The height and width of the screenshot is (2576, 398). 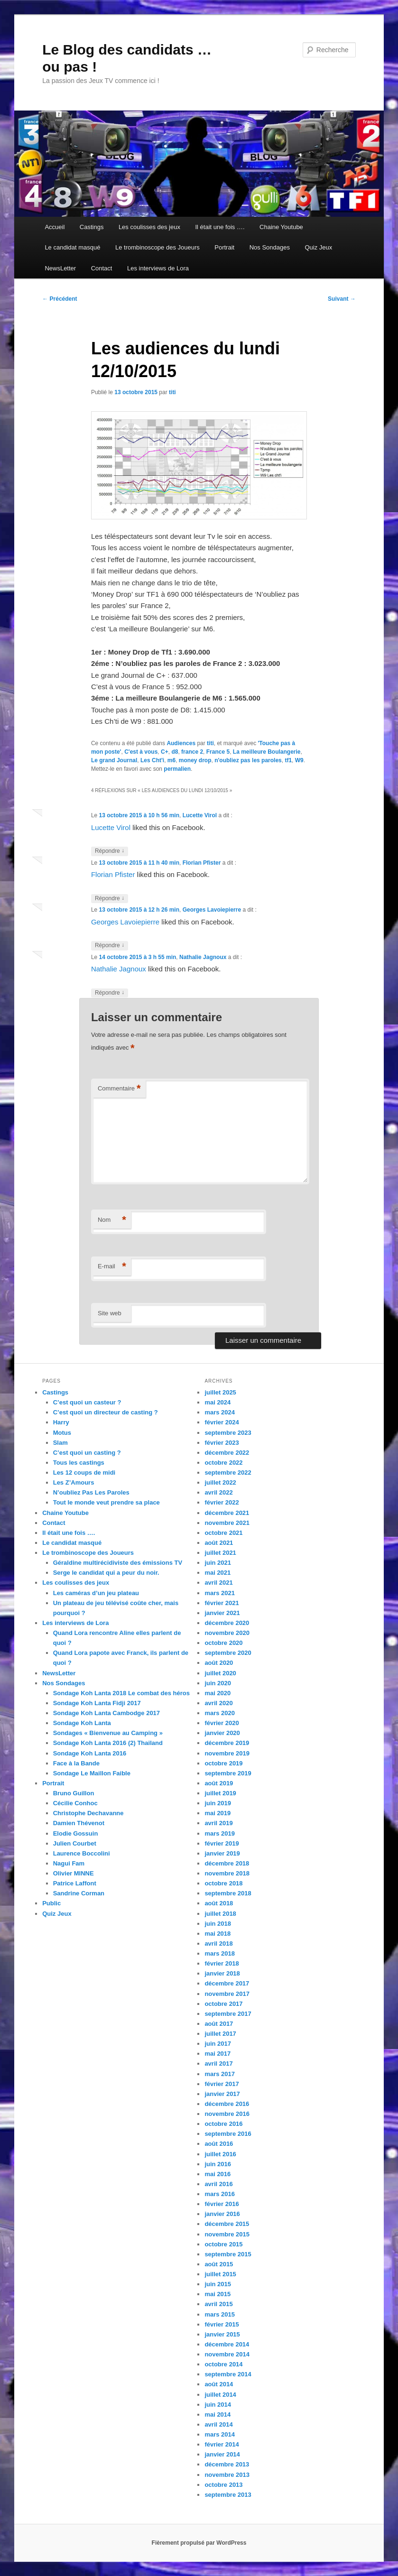 What do you see at coordinates (227, 2013) in the screenshot?
I see `septembre 2017` at bounding box center [227, 2013].